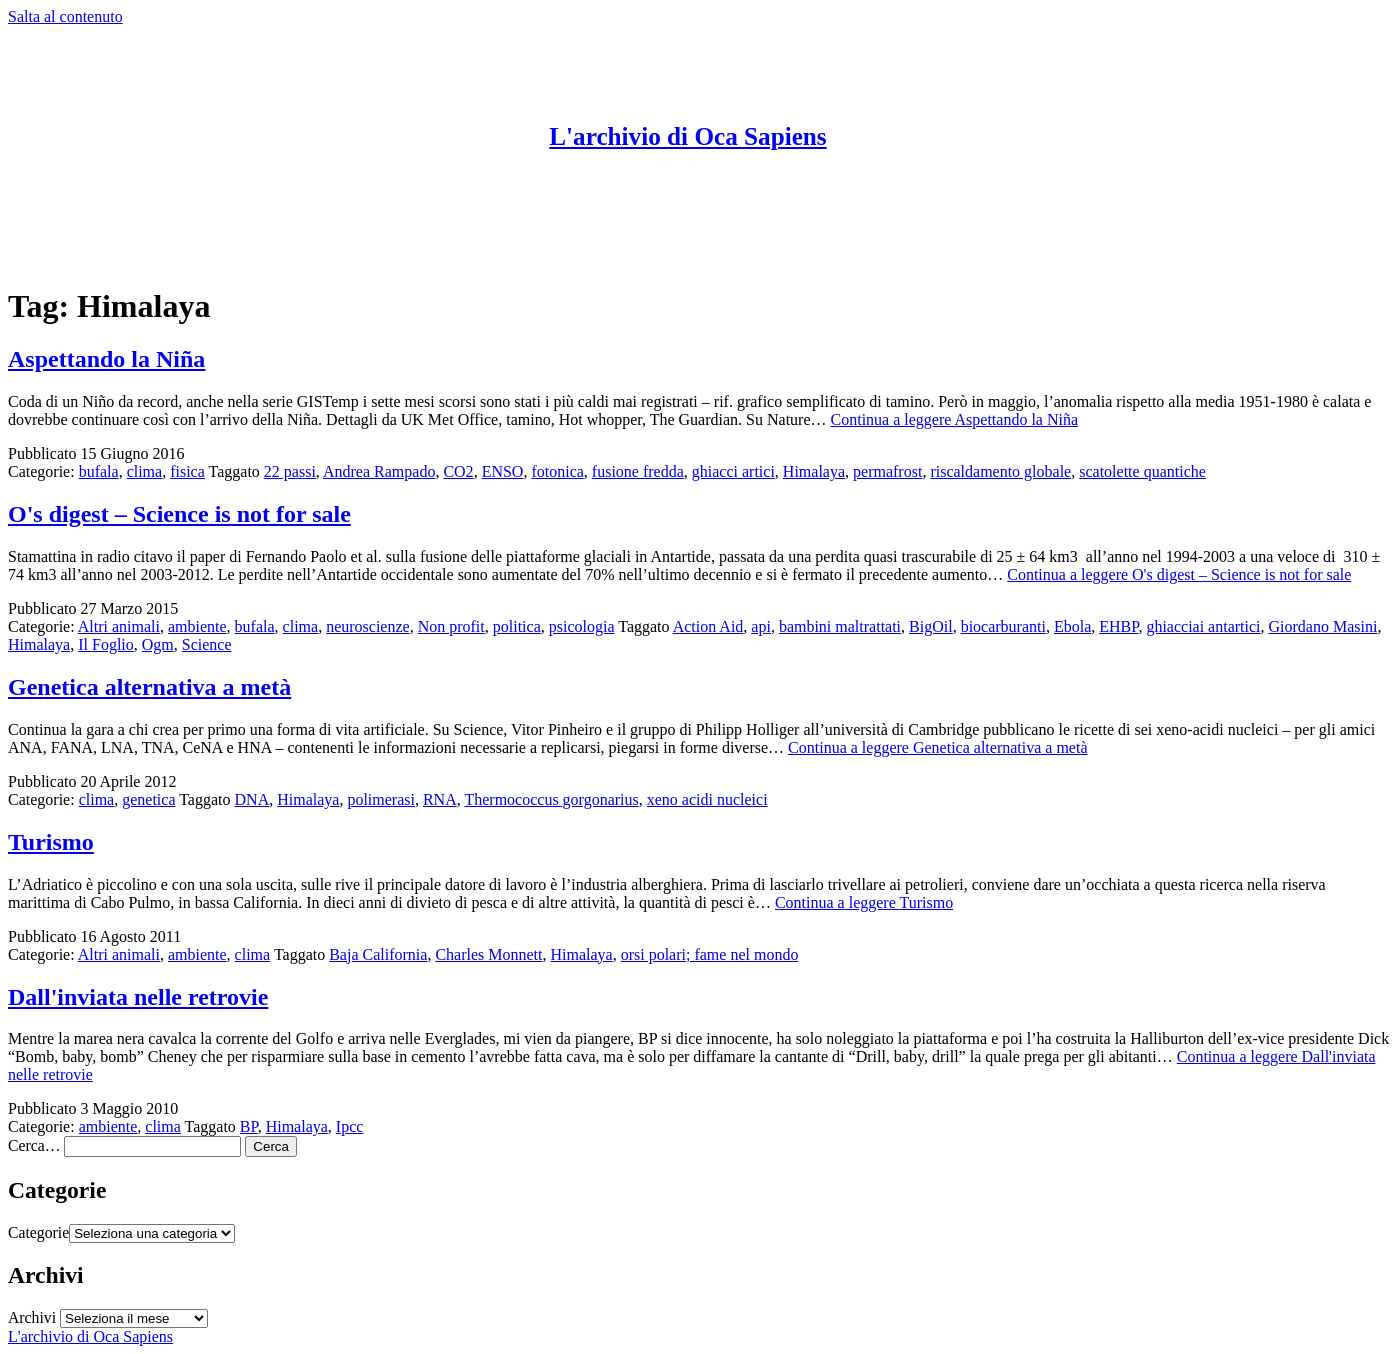  Describe the element at coordinates (145, 471) in the screenshot. I see `clima` at that location.